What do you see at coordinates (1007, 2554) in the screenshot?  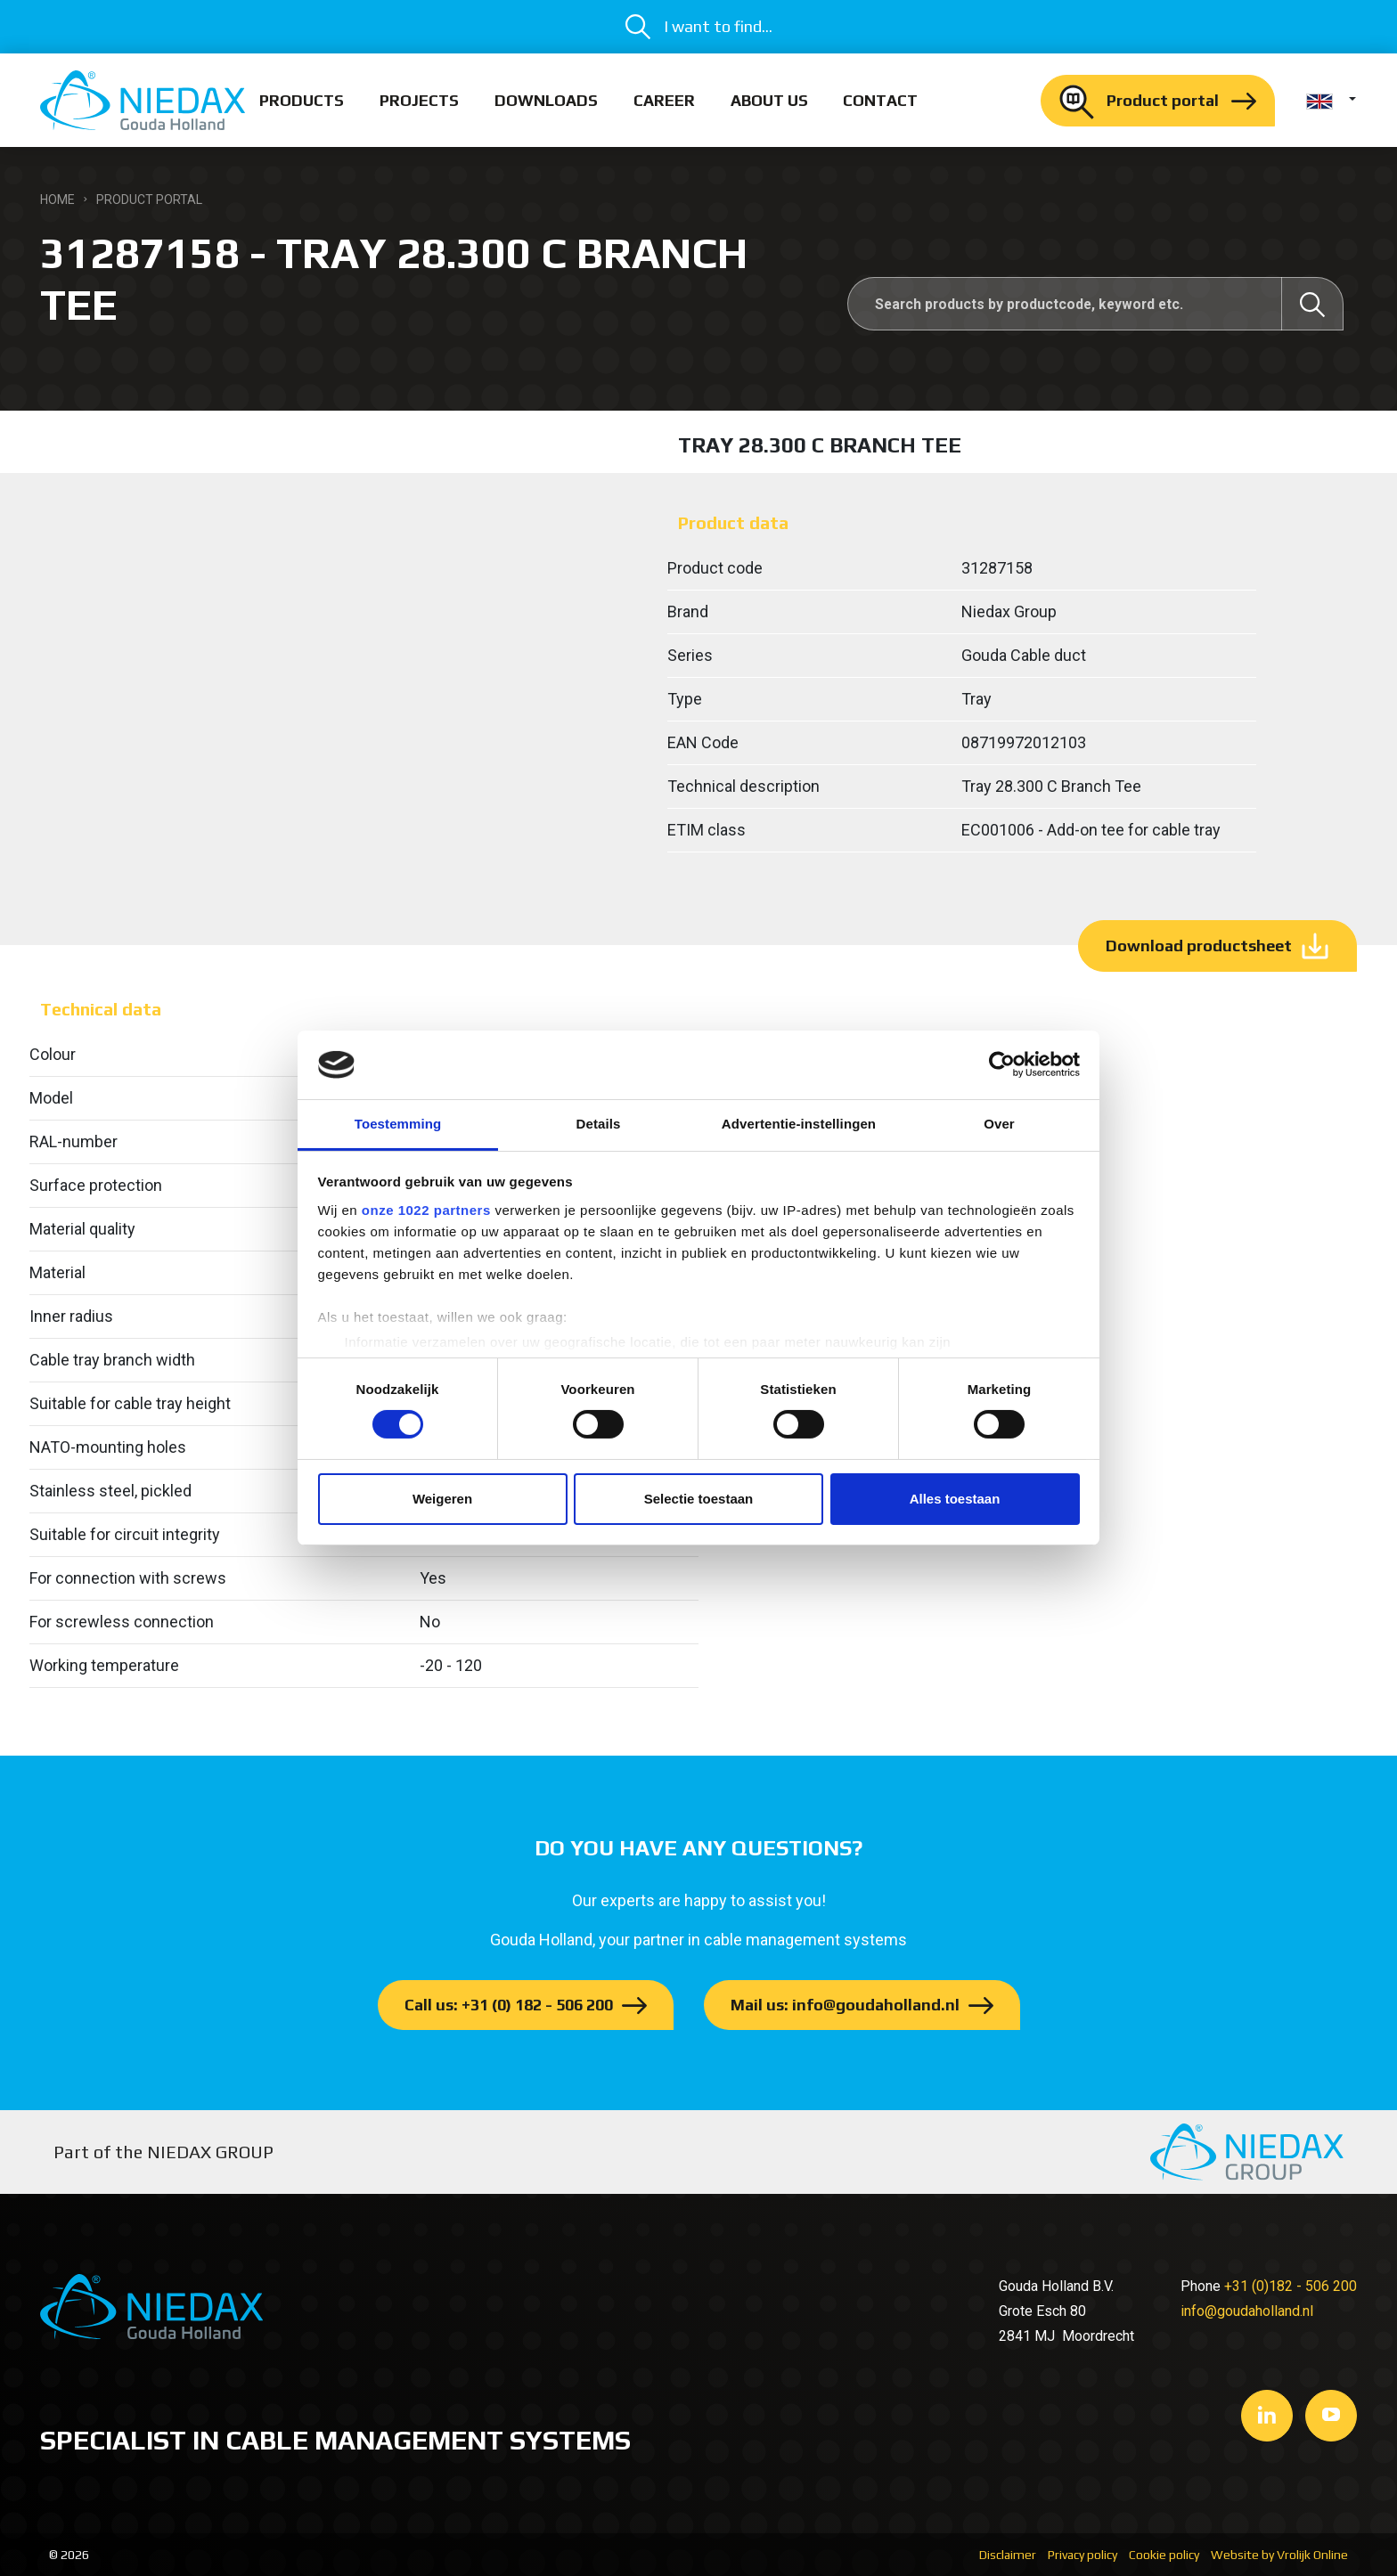 I see `Disclaimer` at bounding box center [1007, 2554].